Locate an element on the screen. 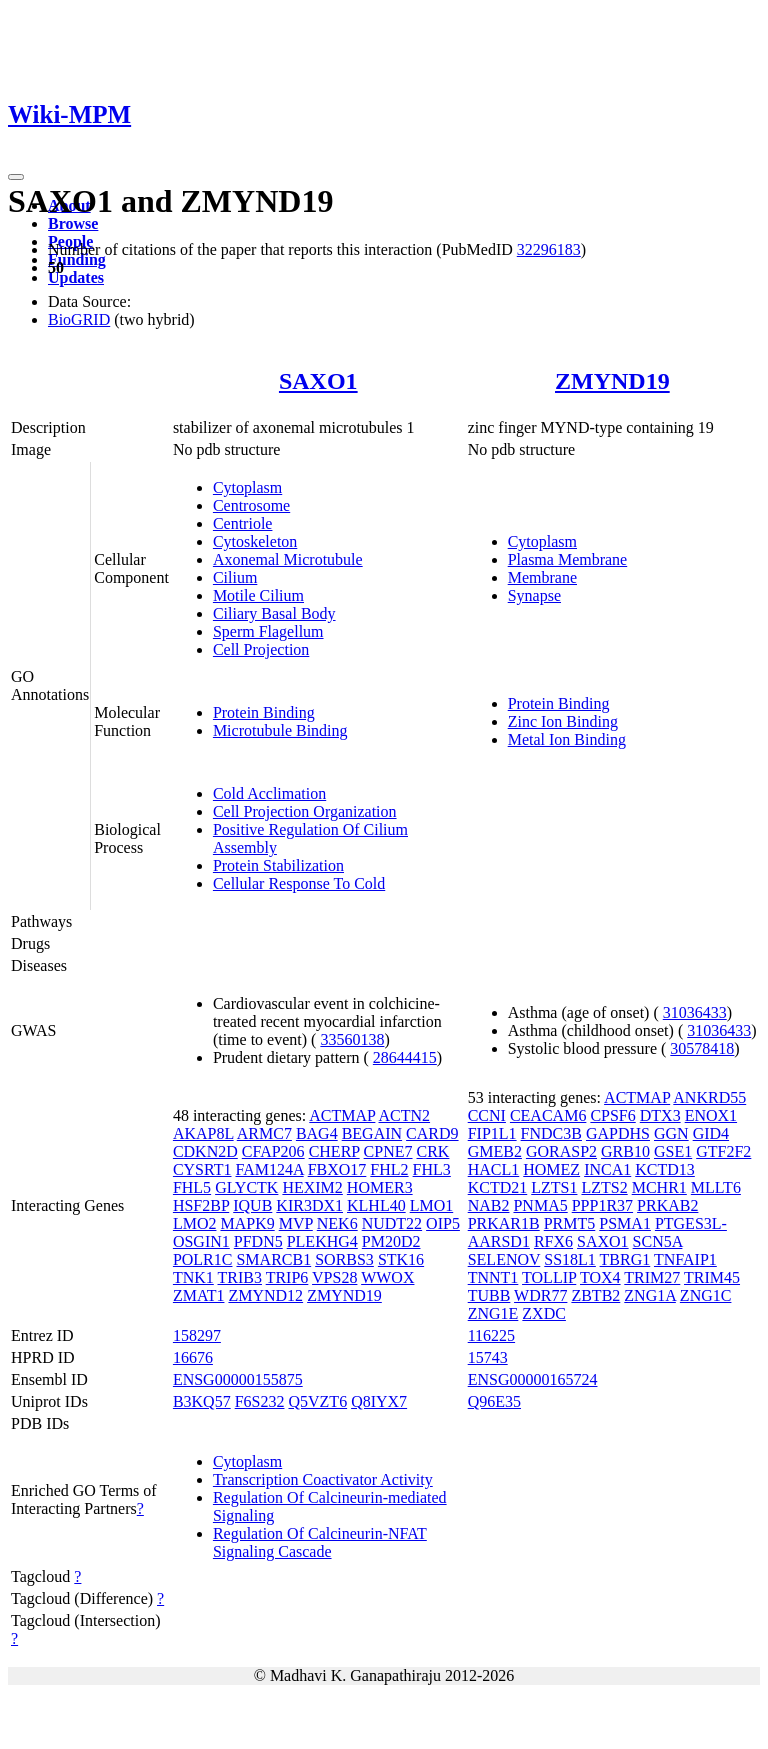  CPSF6 is located at coordinates (612, 1115).